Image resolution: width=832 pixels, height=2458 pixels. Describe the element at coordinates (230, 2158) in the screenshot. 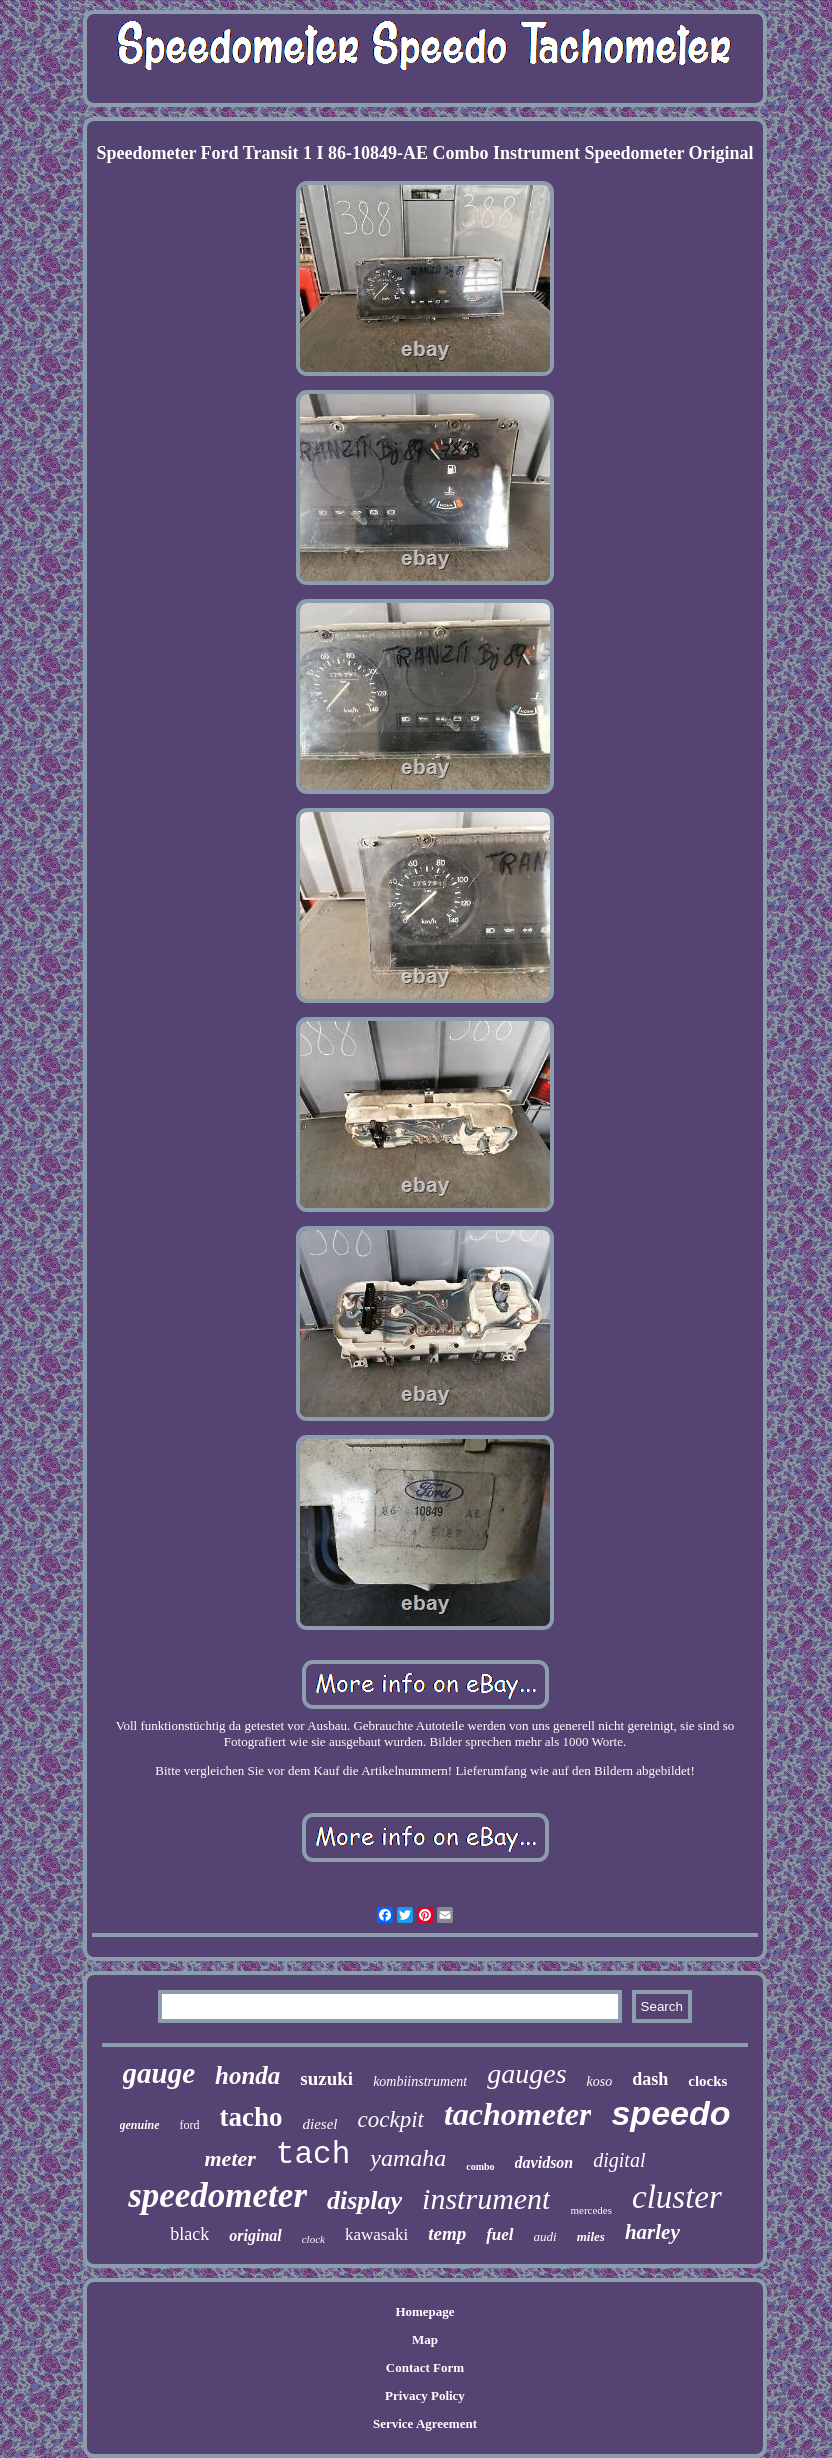

I see `meter` at that location.